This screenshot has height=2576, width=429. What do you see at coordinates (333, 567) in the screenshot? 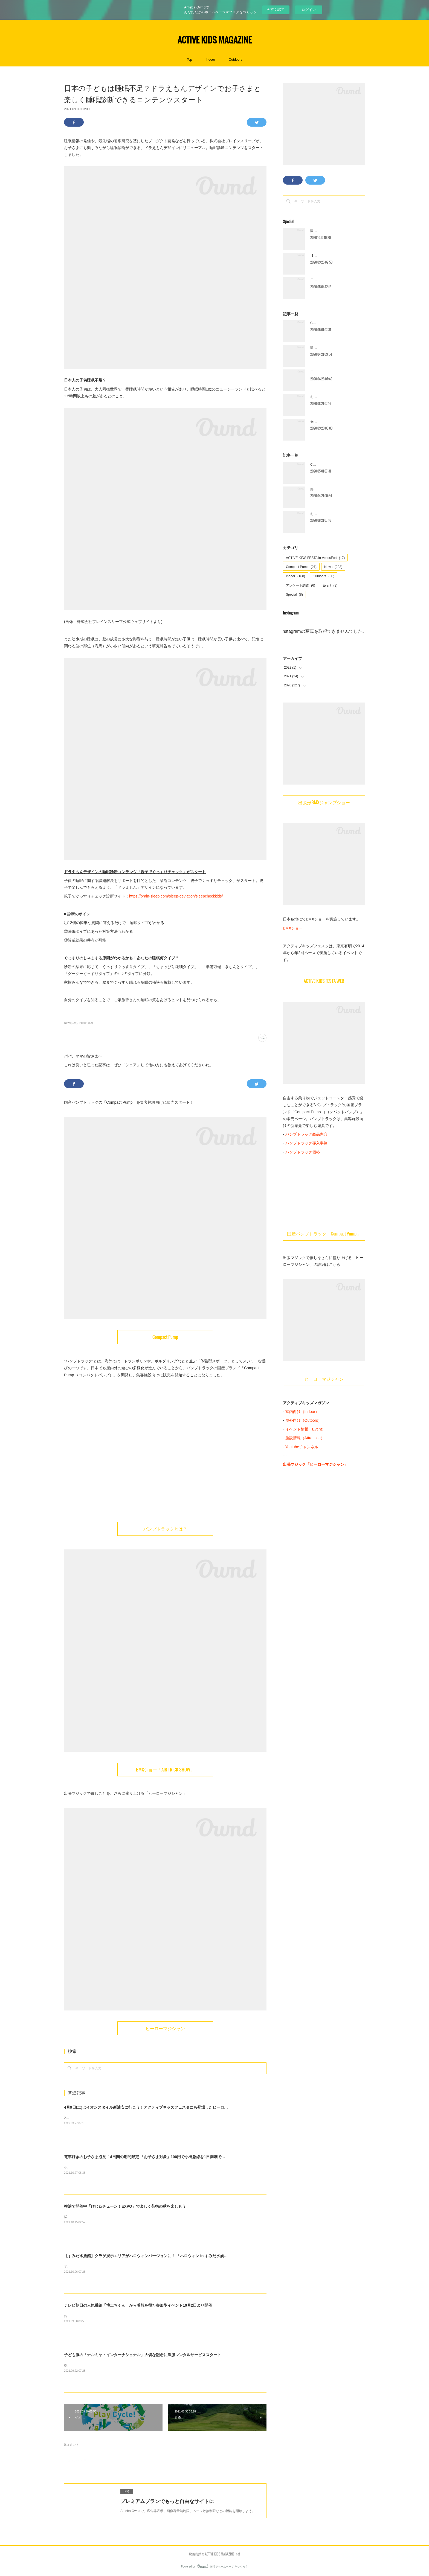
I see `News` at bounding box center [333, 567].